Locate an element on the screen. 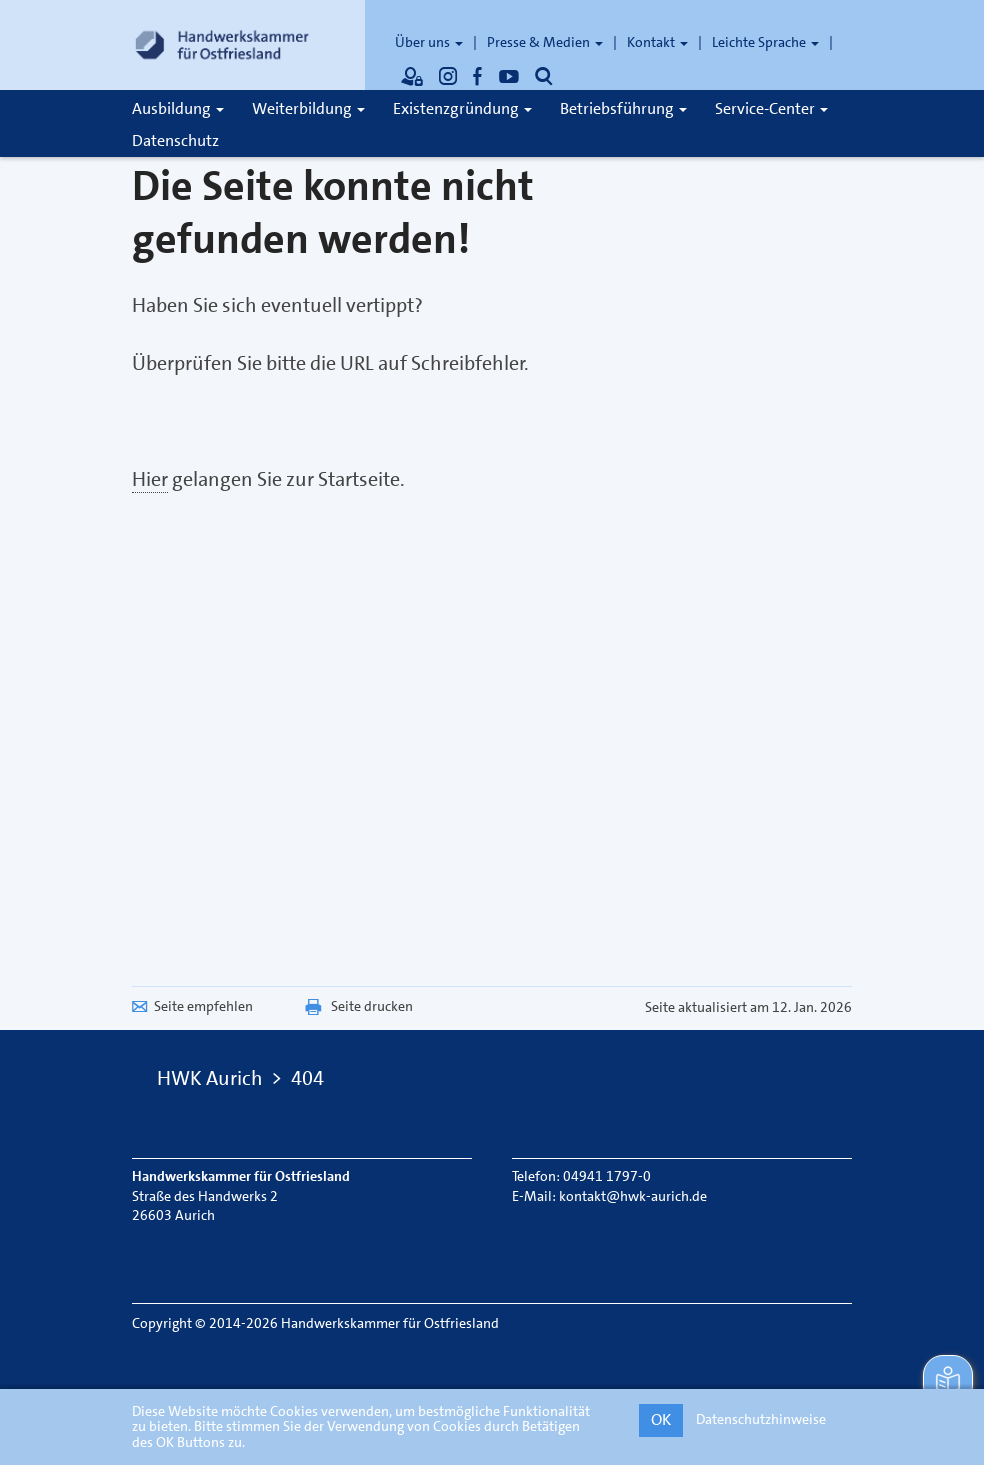 This screenshot has width=984, height=1465. 404 is located at coordinates (307, 1078).